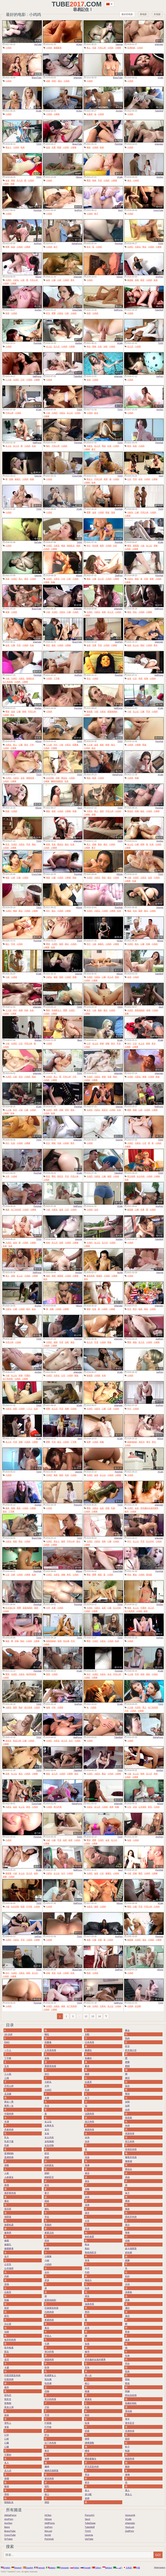  Describe the element at coordinates (9, 2177) in the screenshot. I see `人妖操女` at that location.